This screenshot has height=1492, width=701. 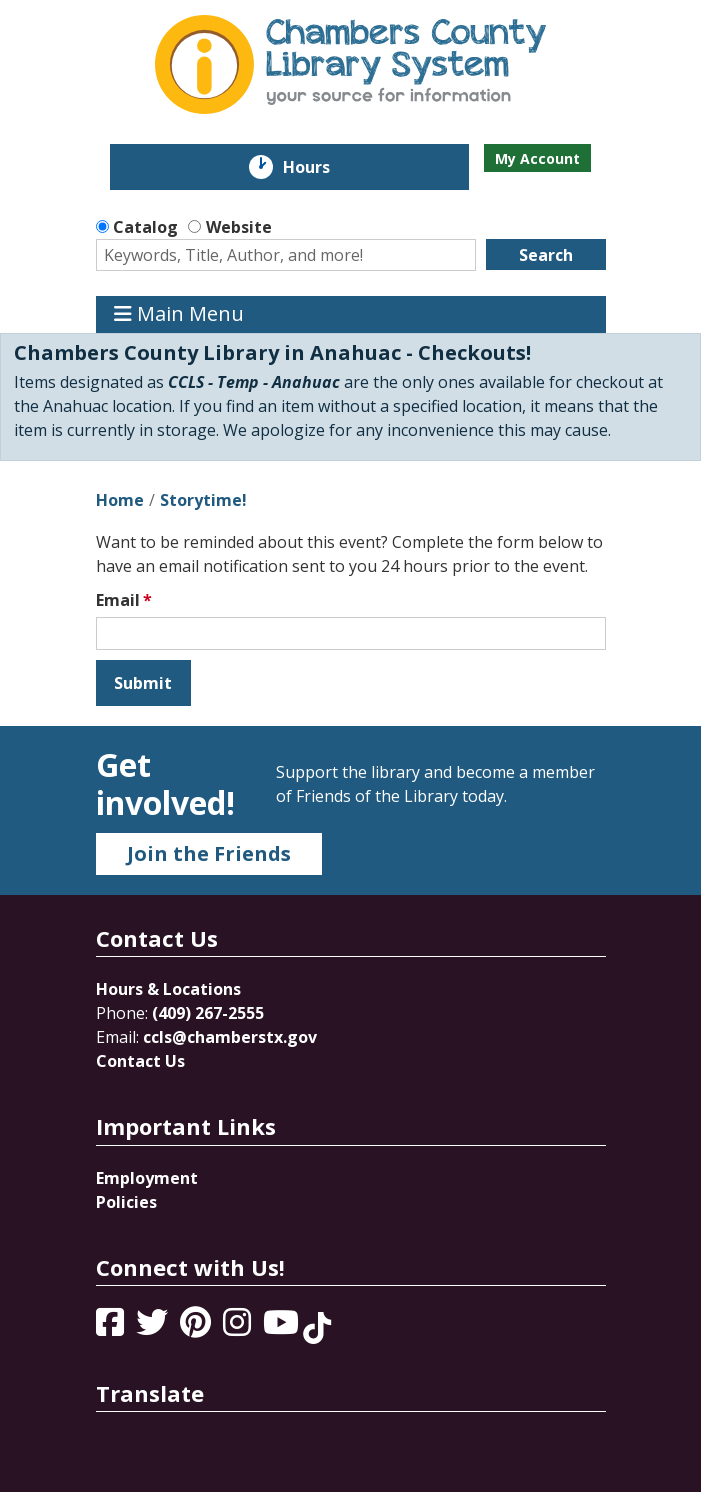 I want to click on Catalog, so click(x=145, y=227).